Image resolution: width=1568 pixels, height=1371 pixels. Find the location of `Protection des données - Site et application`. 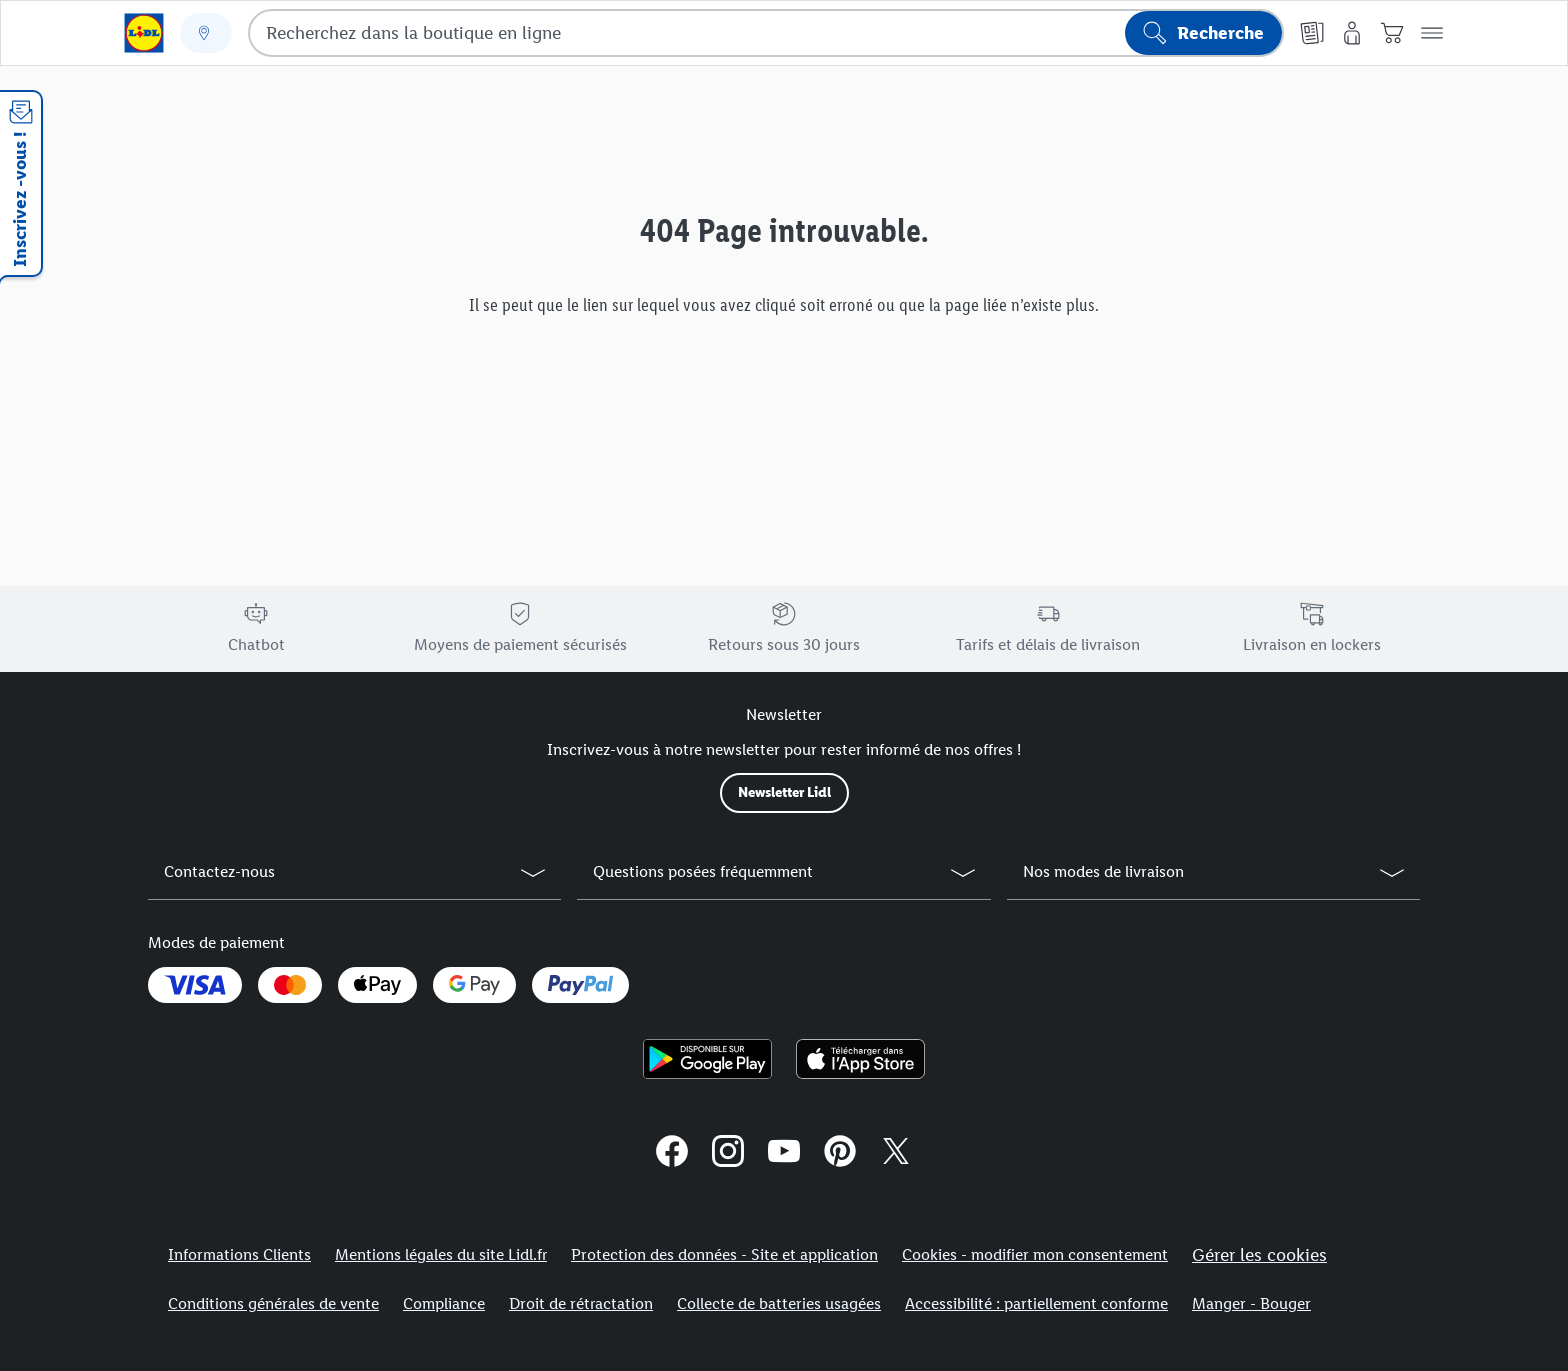

Protection des données - Site et application is located at coordinates (724, 1254).